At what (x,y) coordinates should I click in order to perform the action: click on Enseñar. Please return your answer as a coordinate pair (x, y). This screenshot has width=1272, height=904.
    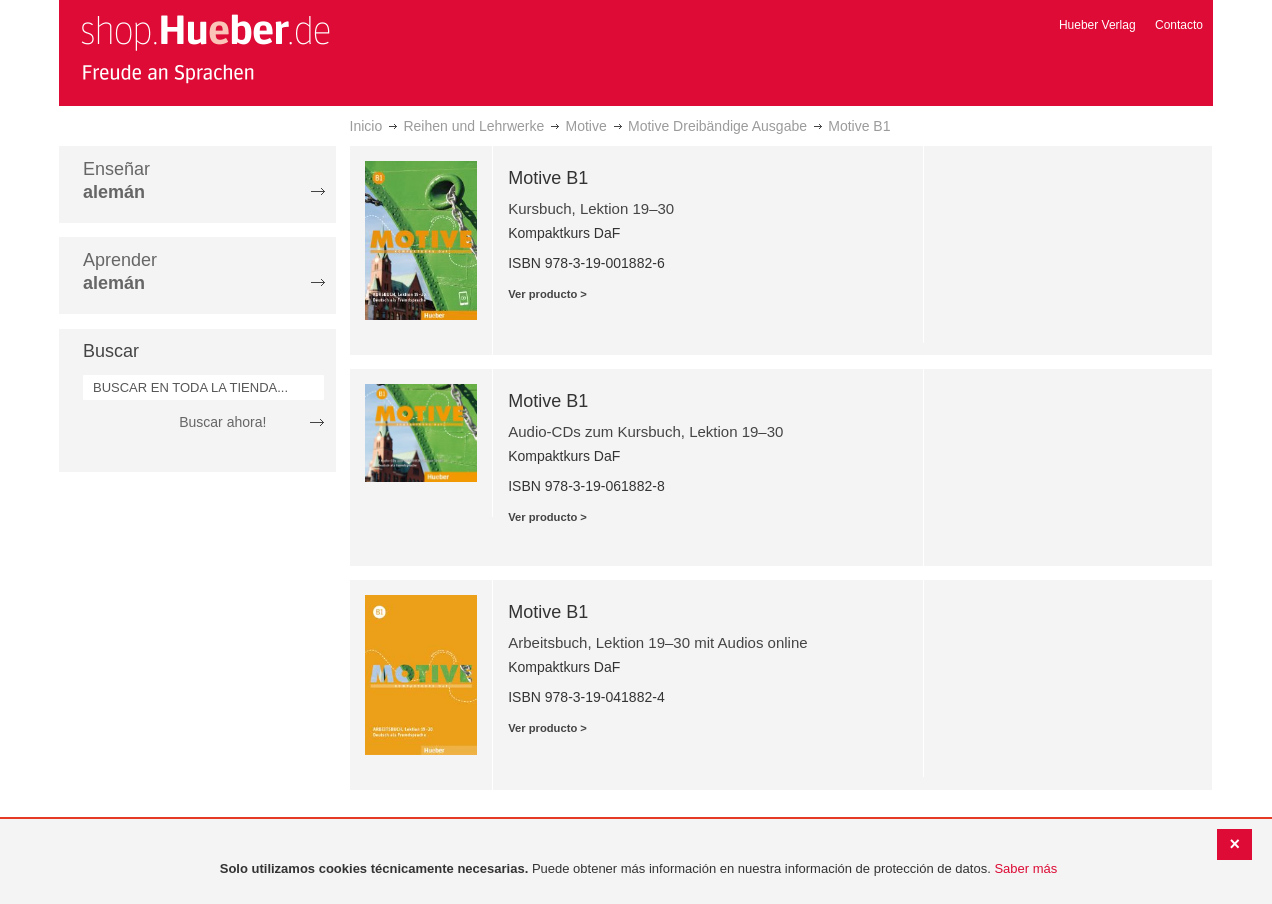
    Looking at the image, I should click on (116, 180).